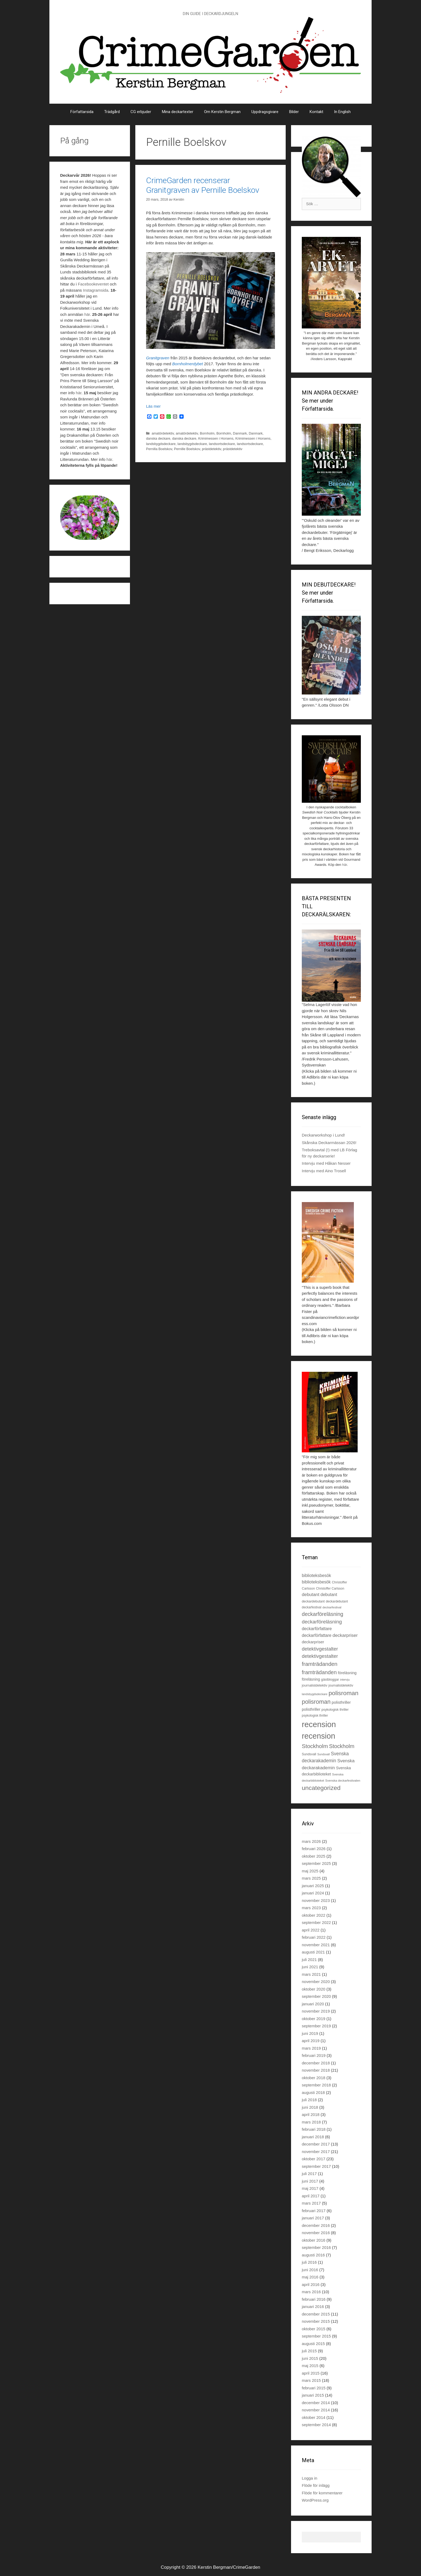  I want to click on september 2025, so click(316, 1863).